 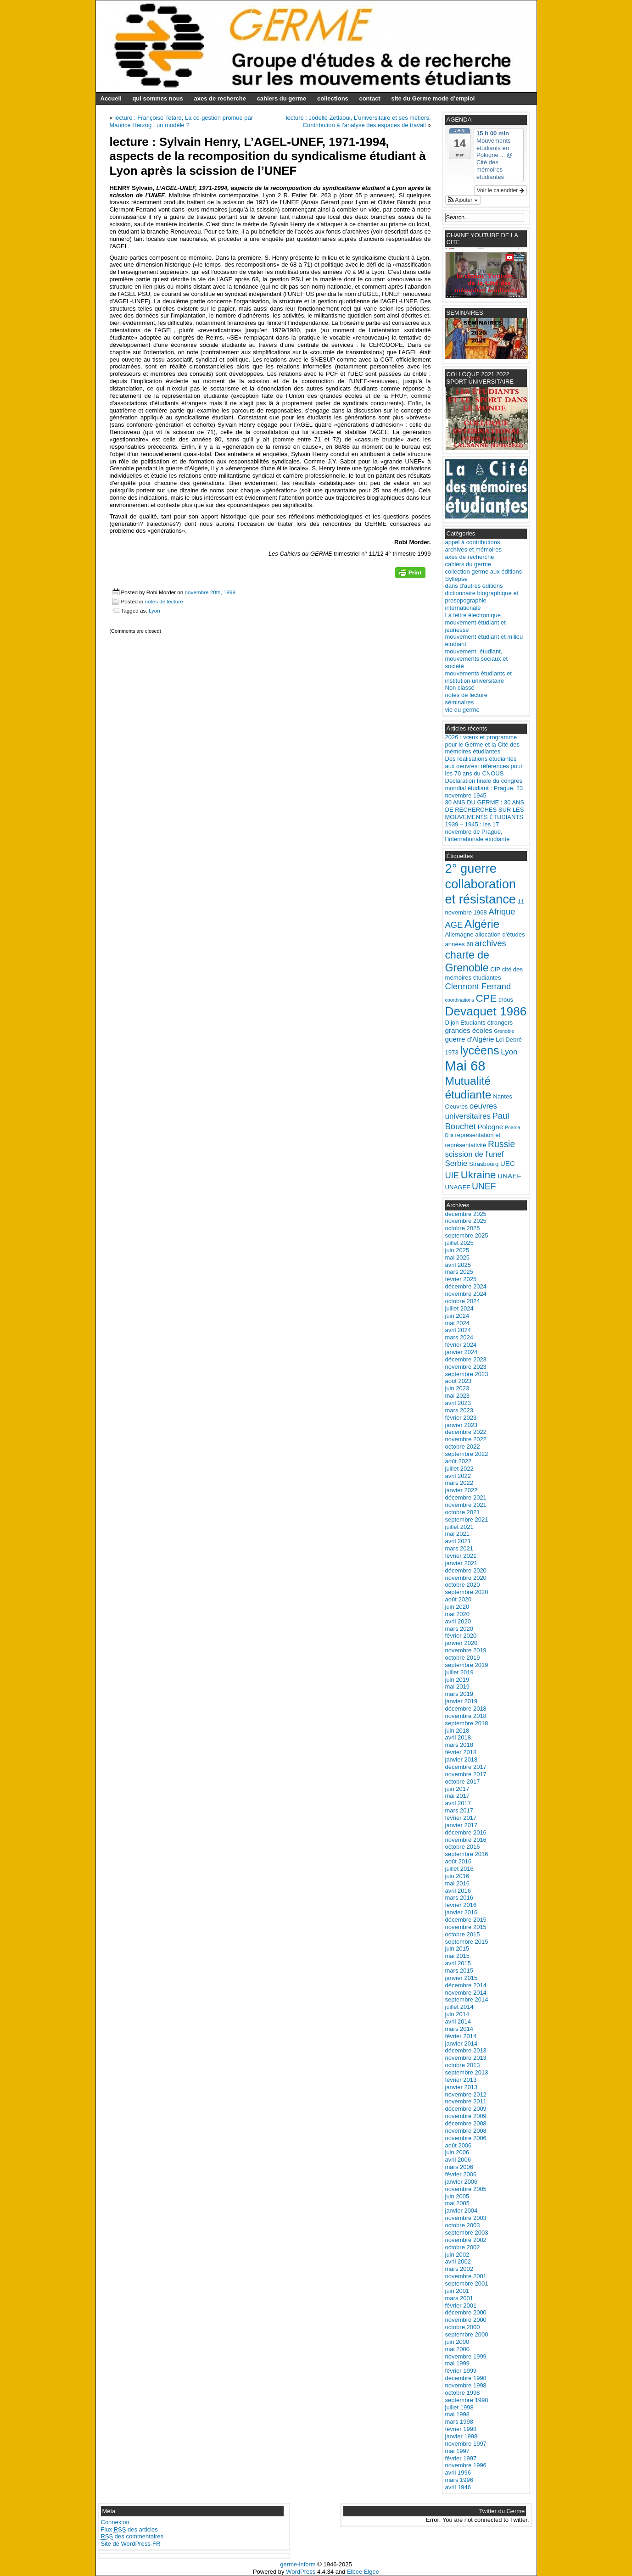 What do you see at coordinates (466, 1577) in the screenshot?
I see `novembre 2020` at bounding box center [466, 1577].